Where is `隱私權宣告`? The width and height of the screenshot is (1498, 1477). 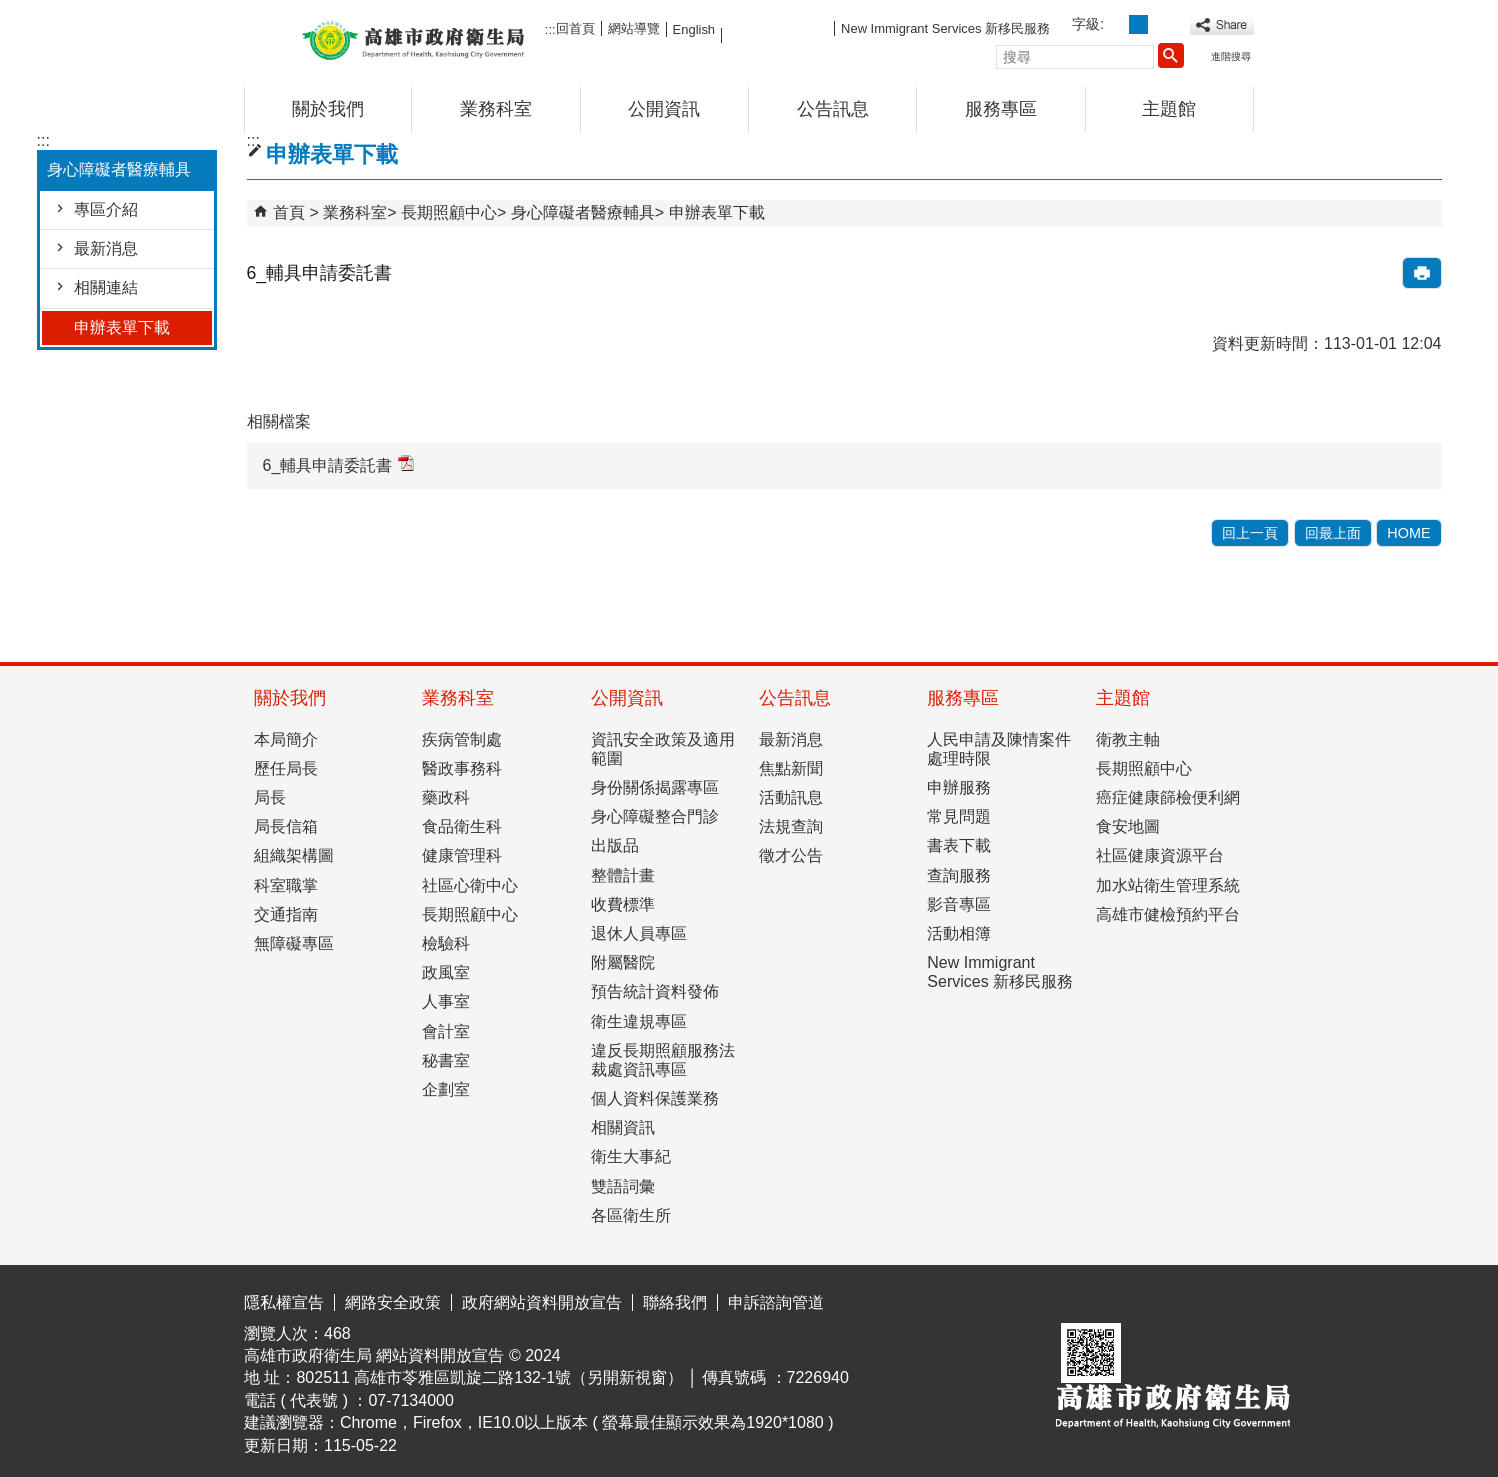
隱私權宣告 is located at coordinates (284, 1302).